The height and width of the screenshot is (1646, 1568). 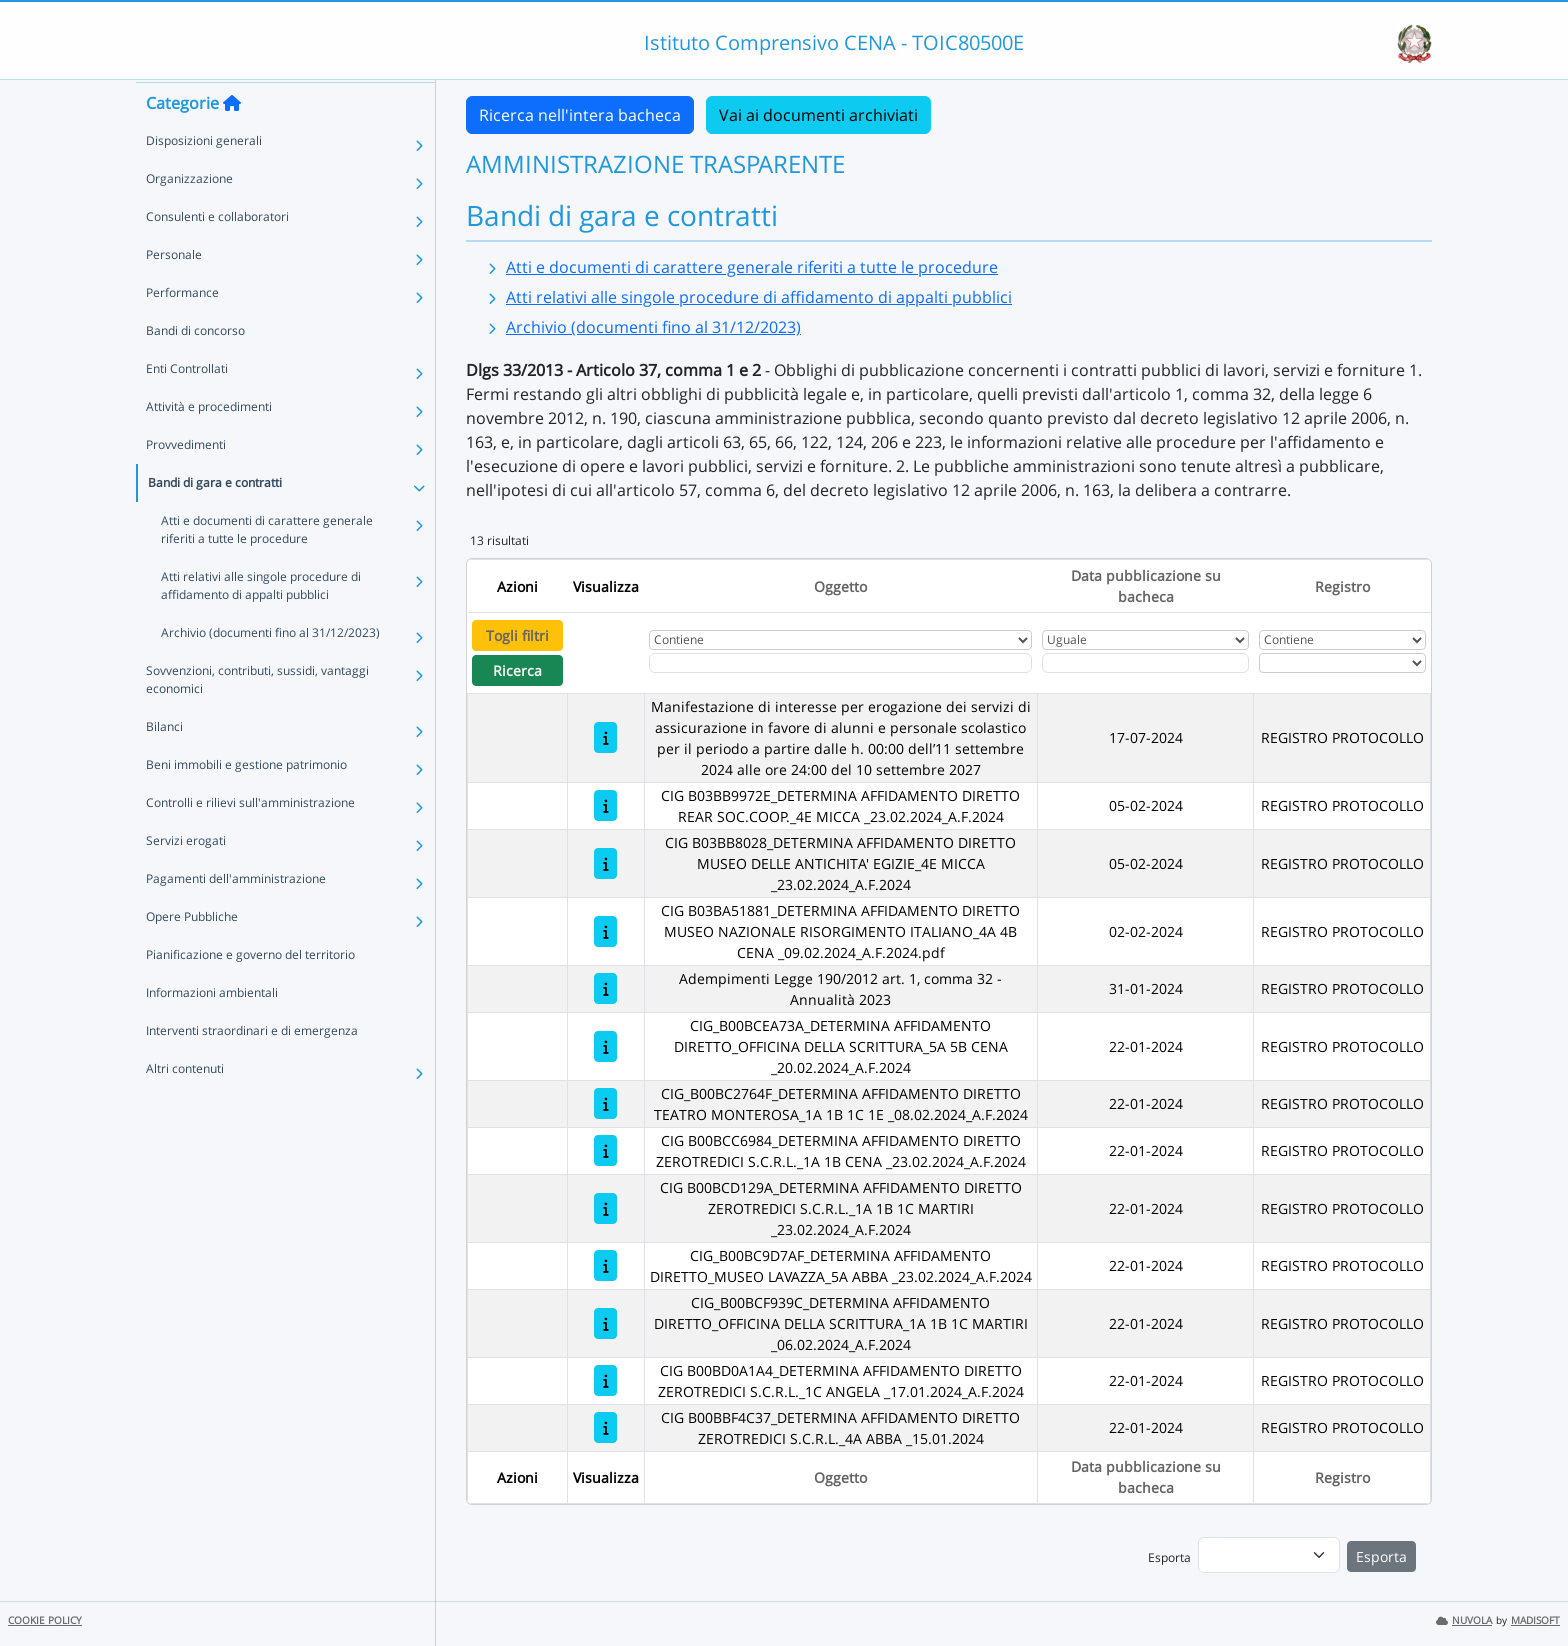 What do you see at coordinates (246, 802) in the screenshot?
I see `Beni immobili e gestione patrimonio` at bounding box center [246, 802].